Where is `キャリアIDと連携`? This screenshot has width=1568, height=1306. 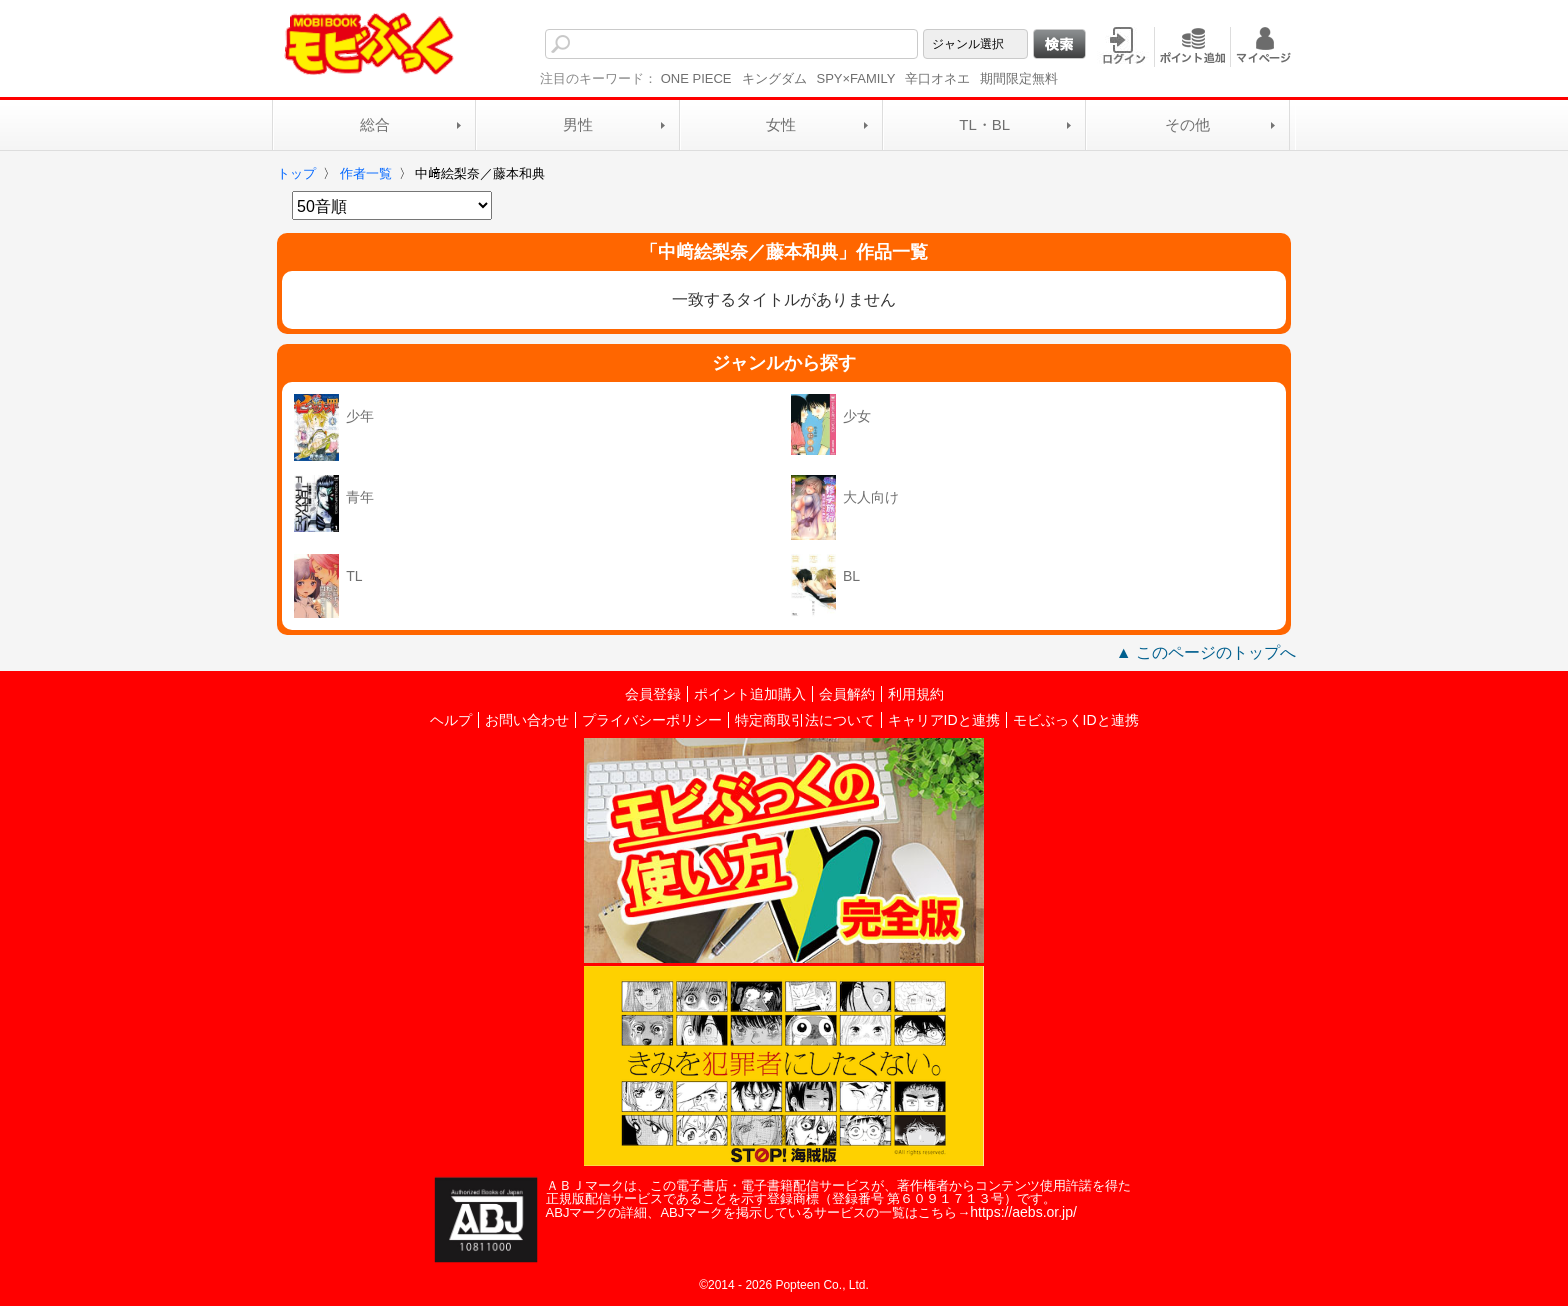
キャリアIDと連携 is located at coordinates (944, 720).